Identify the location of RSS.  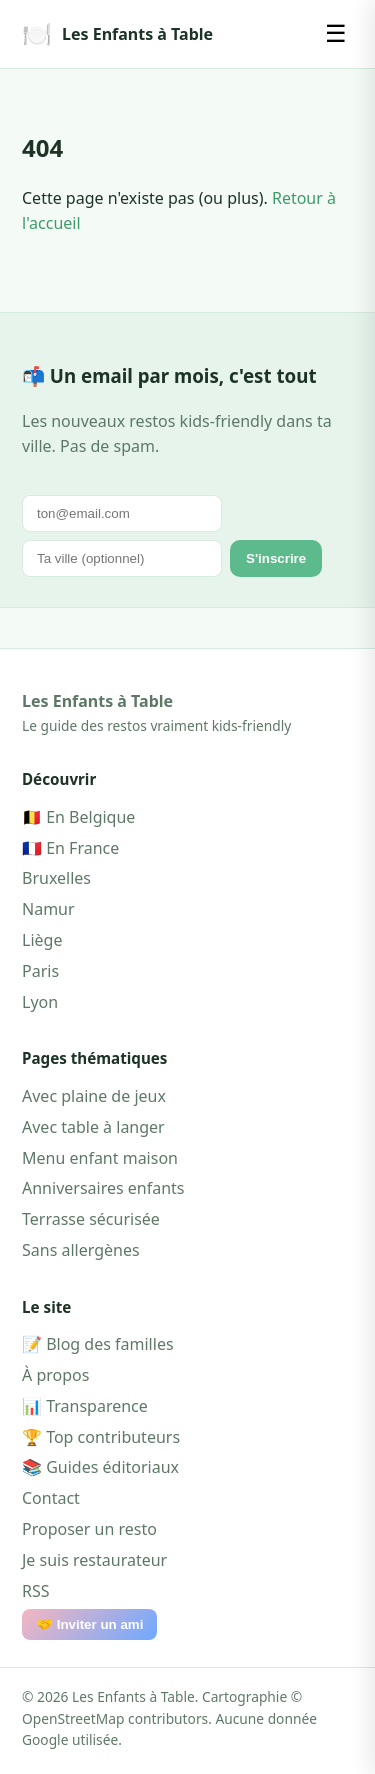
(36, 1591).